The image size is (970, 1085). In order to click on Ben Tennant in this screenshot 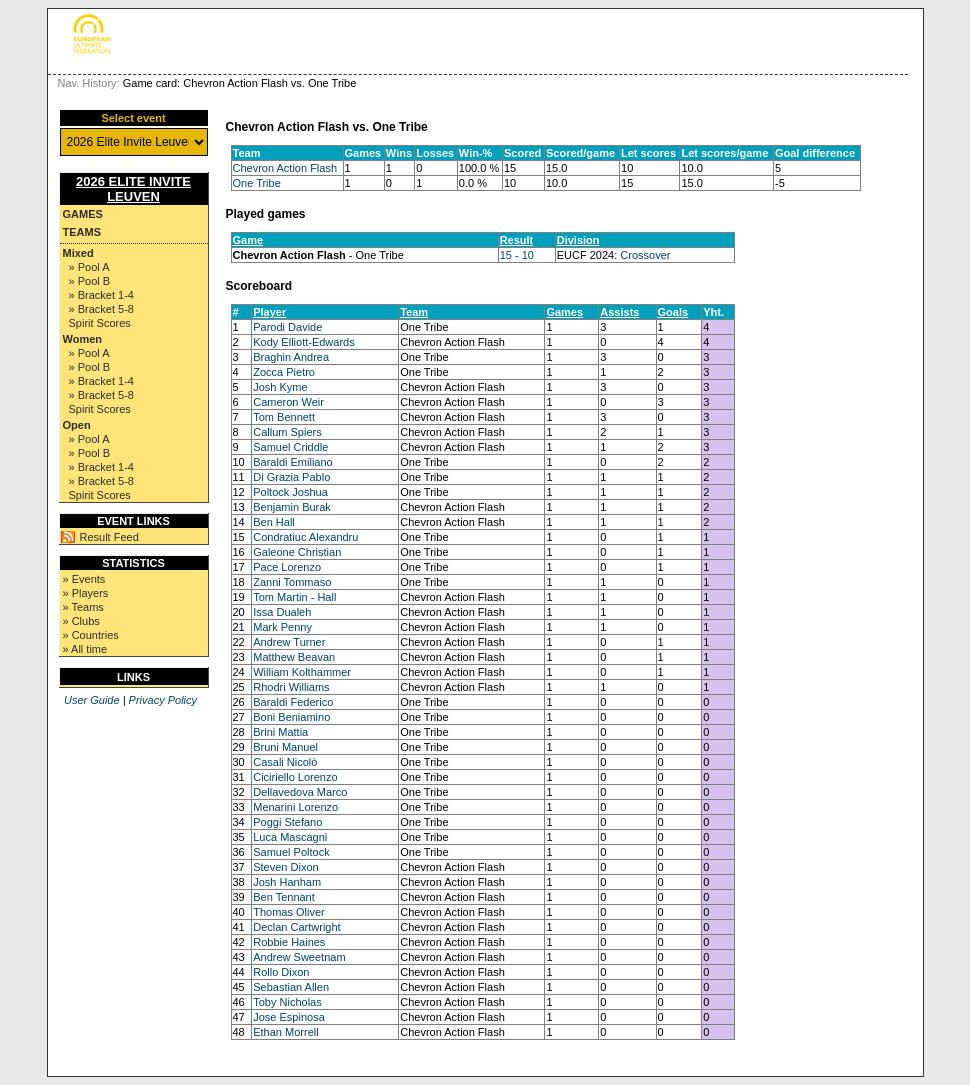, I will do `click(284, 897)`.